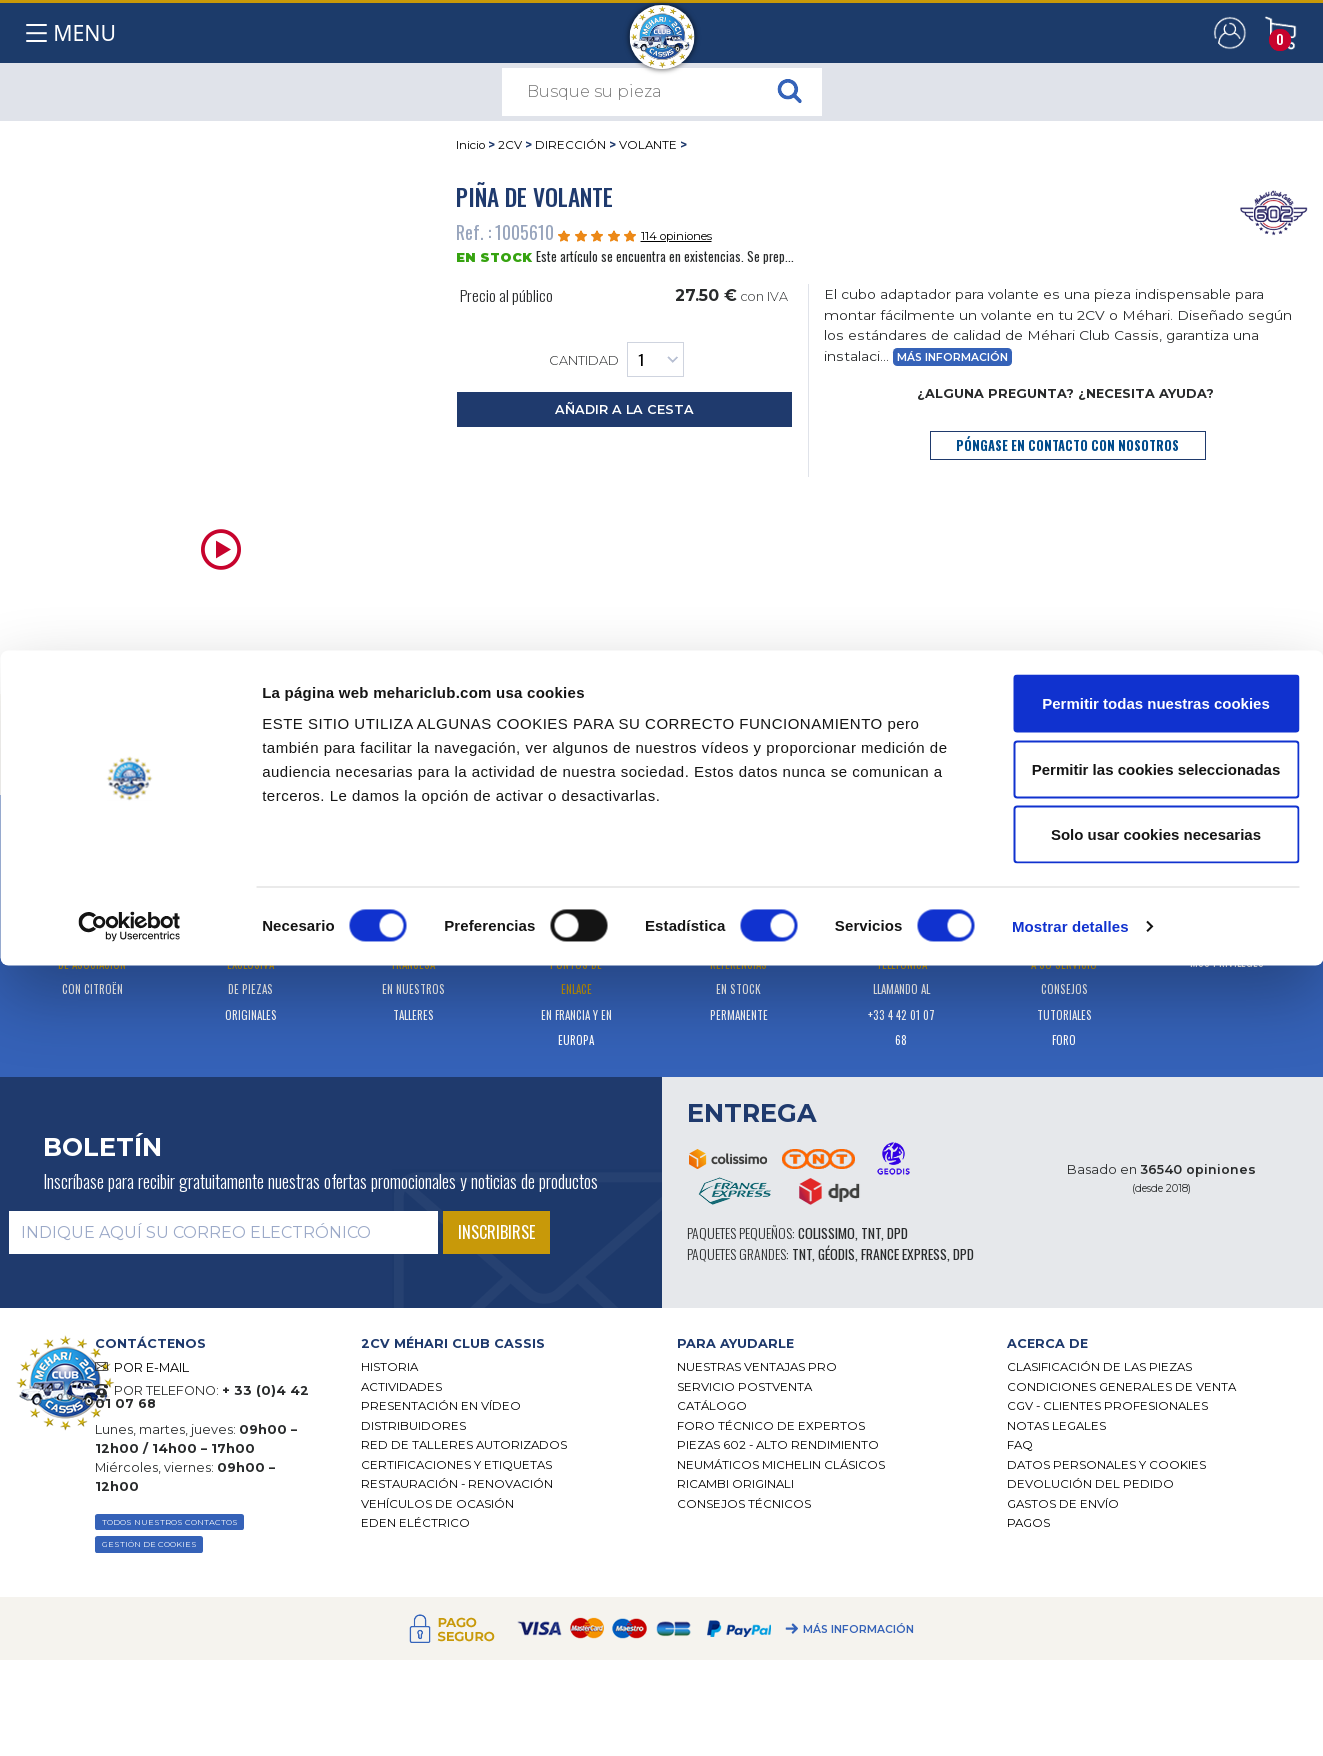 This screenshot has width=1323, height=1756. What do you see at coordinates (1070, 1716) in the screenshot?
I see `Mostrar detalles` at bounding box center [1070, 1716].